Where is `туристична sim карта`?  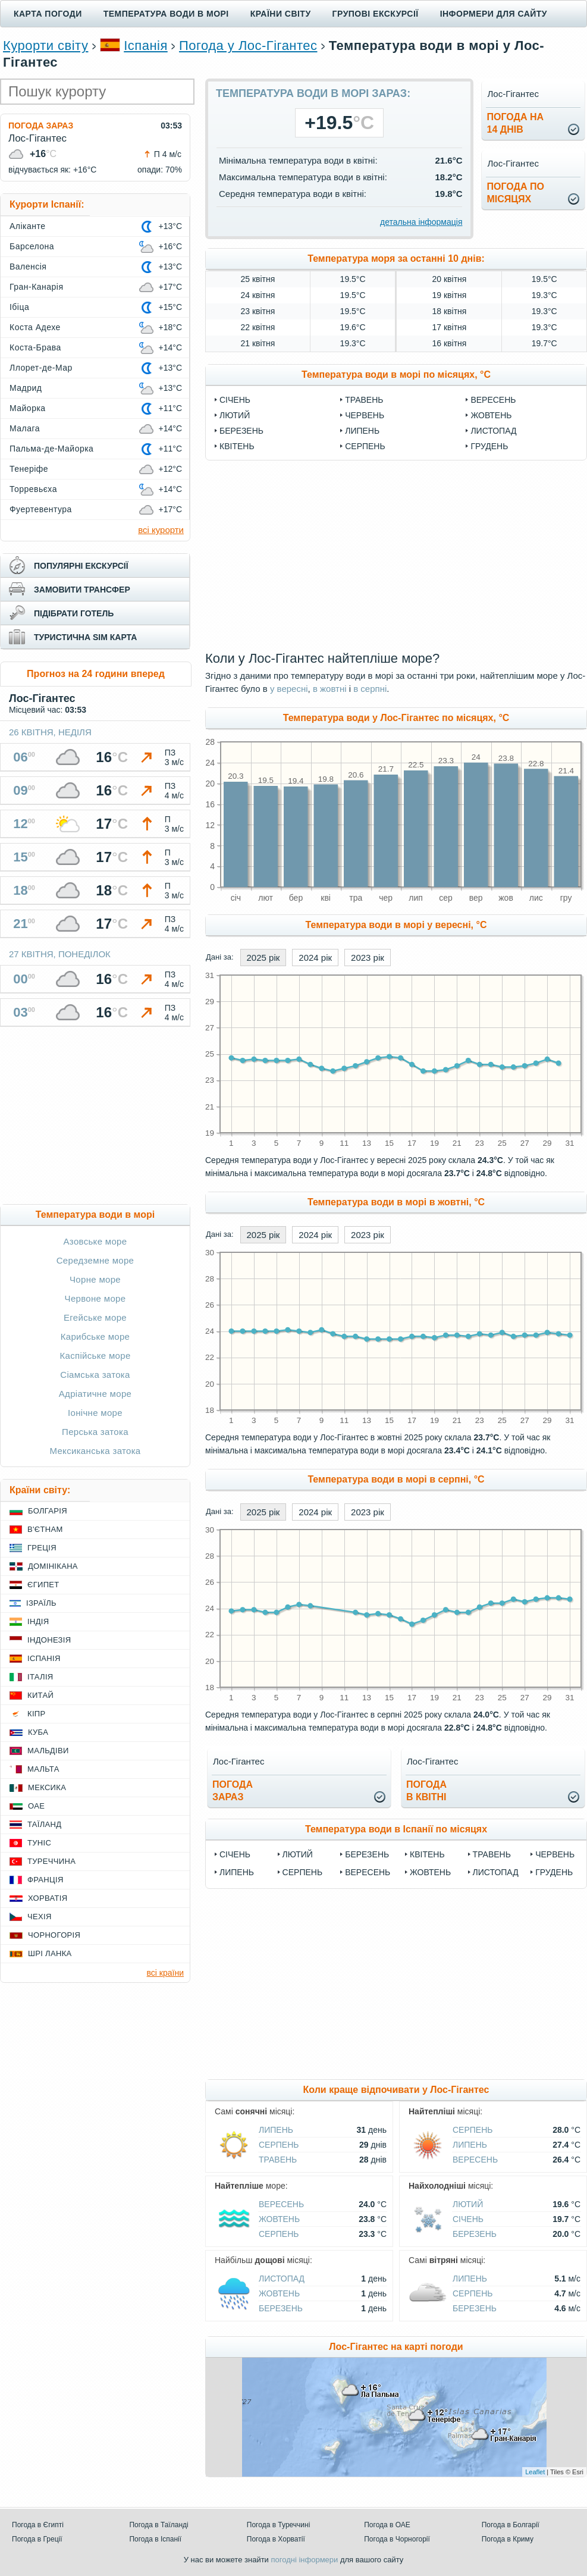
туристична sim карта is located at coordinates (85, 637).